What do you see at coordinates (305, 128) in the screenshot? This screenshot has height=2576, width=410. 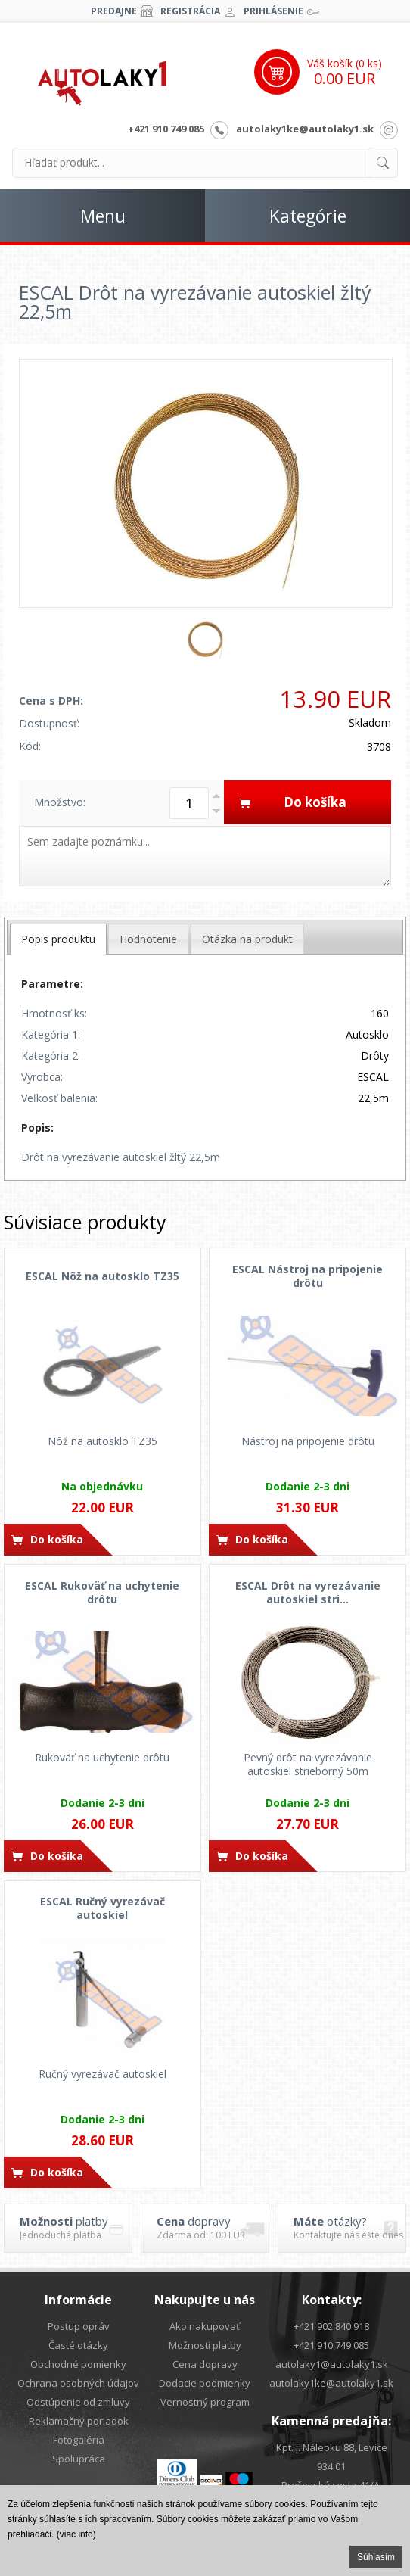 I see `autolaky1ke@autolaky1.sk` at bounding box center [305, 128].